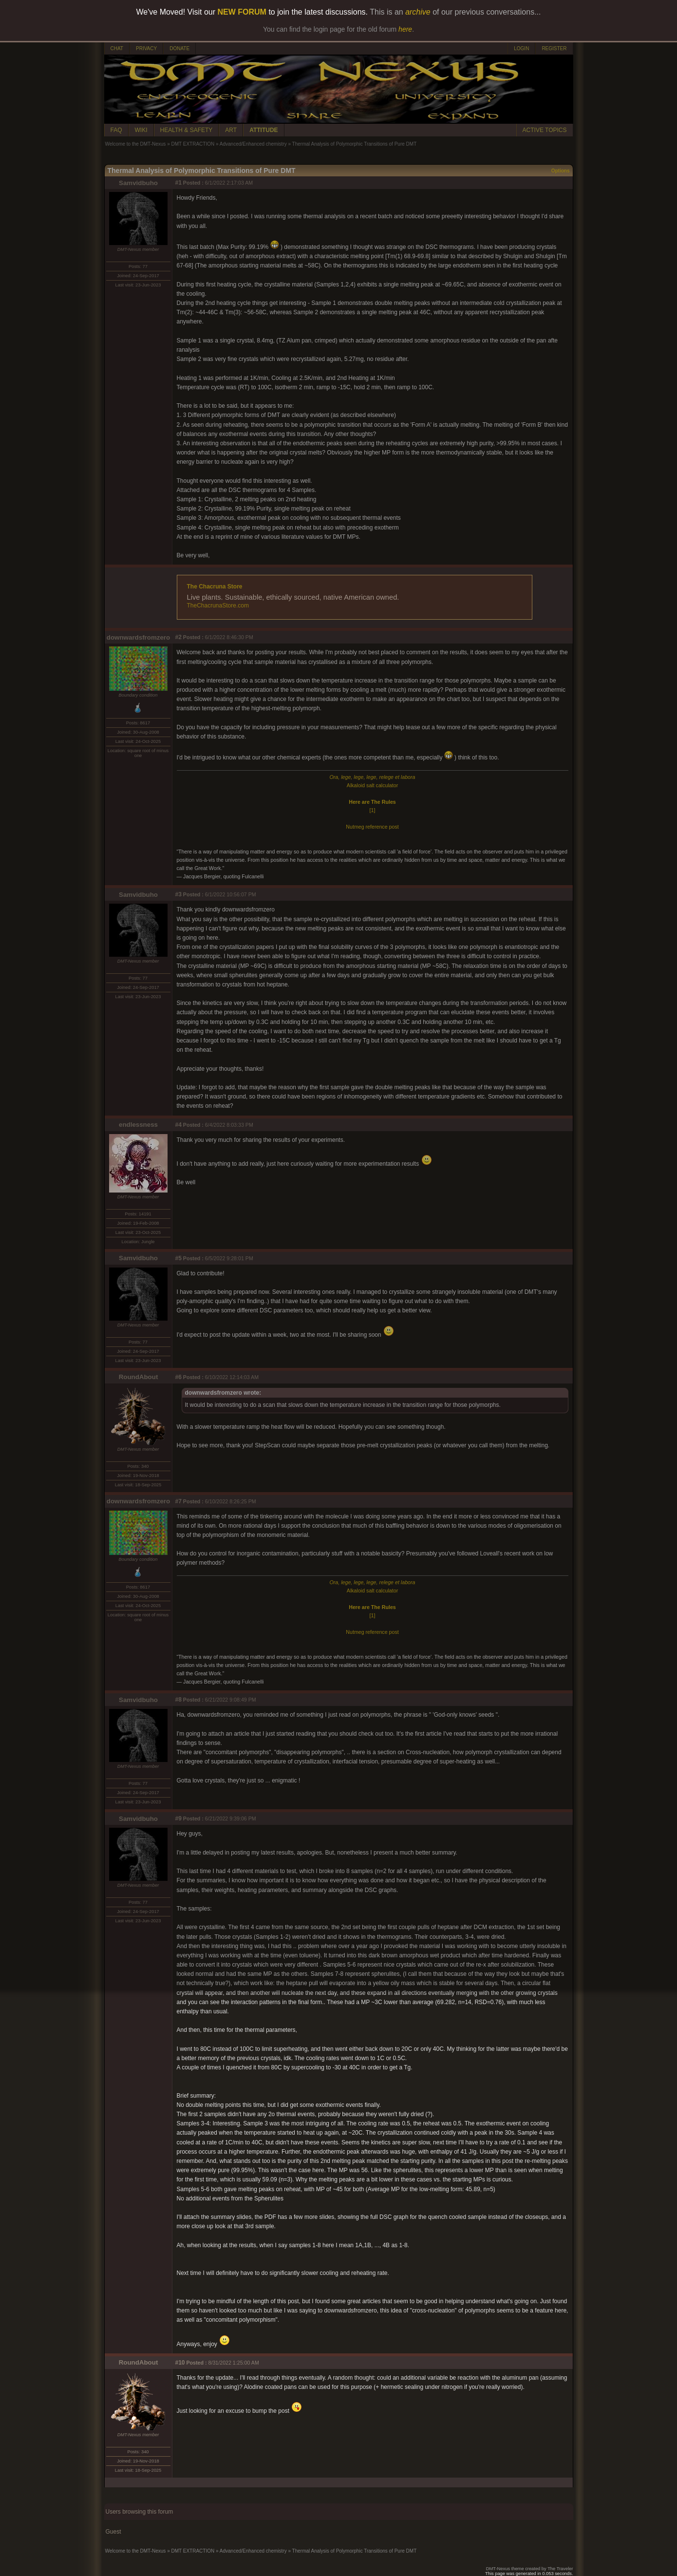  I want to click on FAQ, so click(116, 130).